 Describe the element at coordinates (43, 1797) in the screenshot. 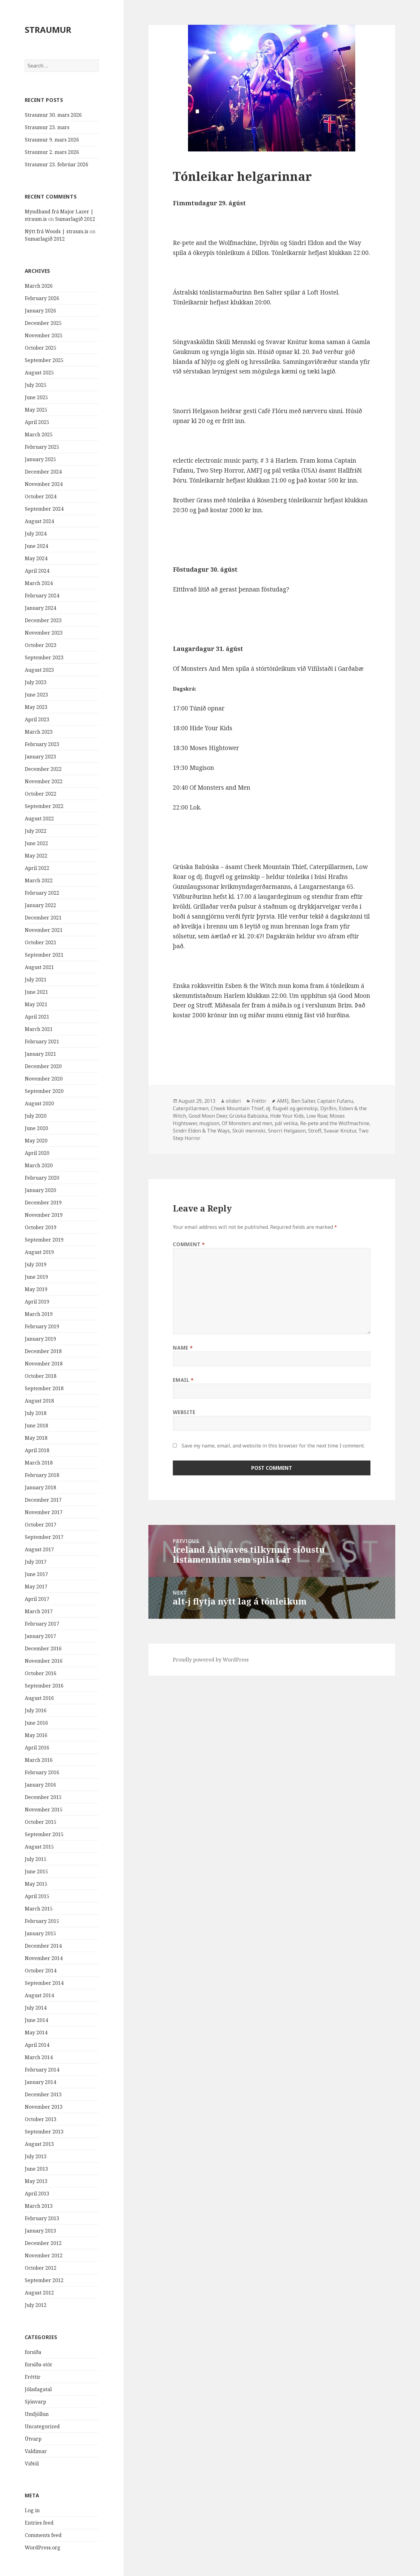

I see `December 2015` at that location.